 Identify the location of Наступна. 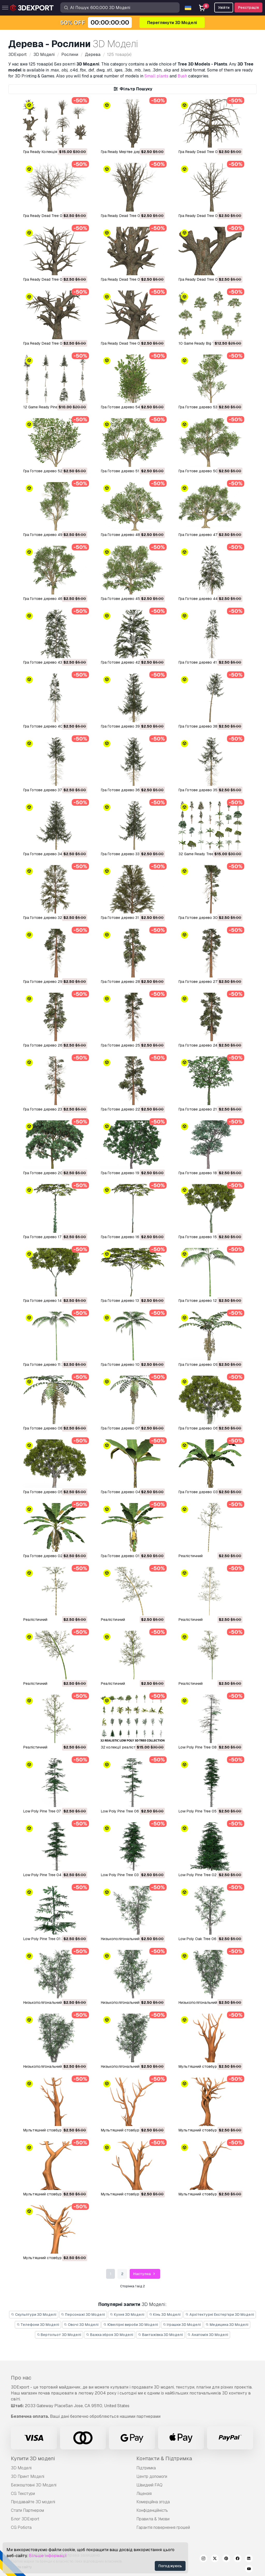
(145, 2274).